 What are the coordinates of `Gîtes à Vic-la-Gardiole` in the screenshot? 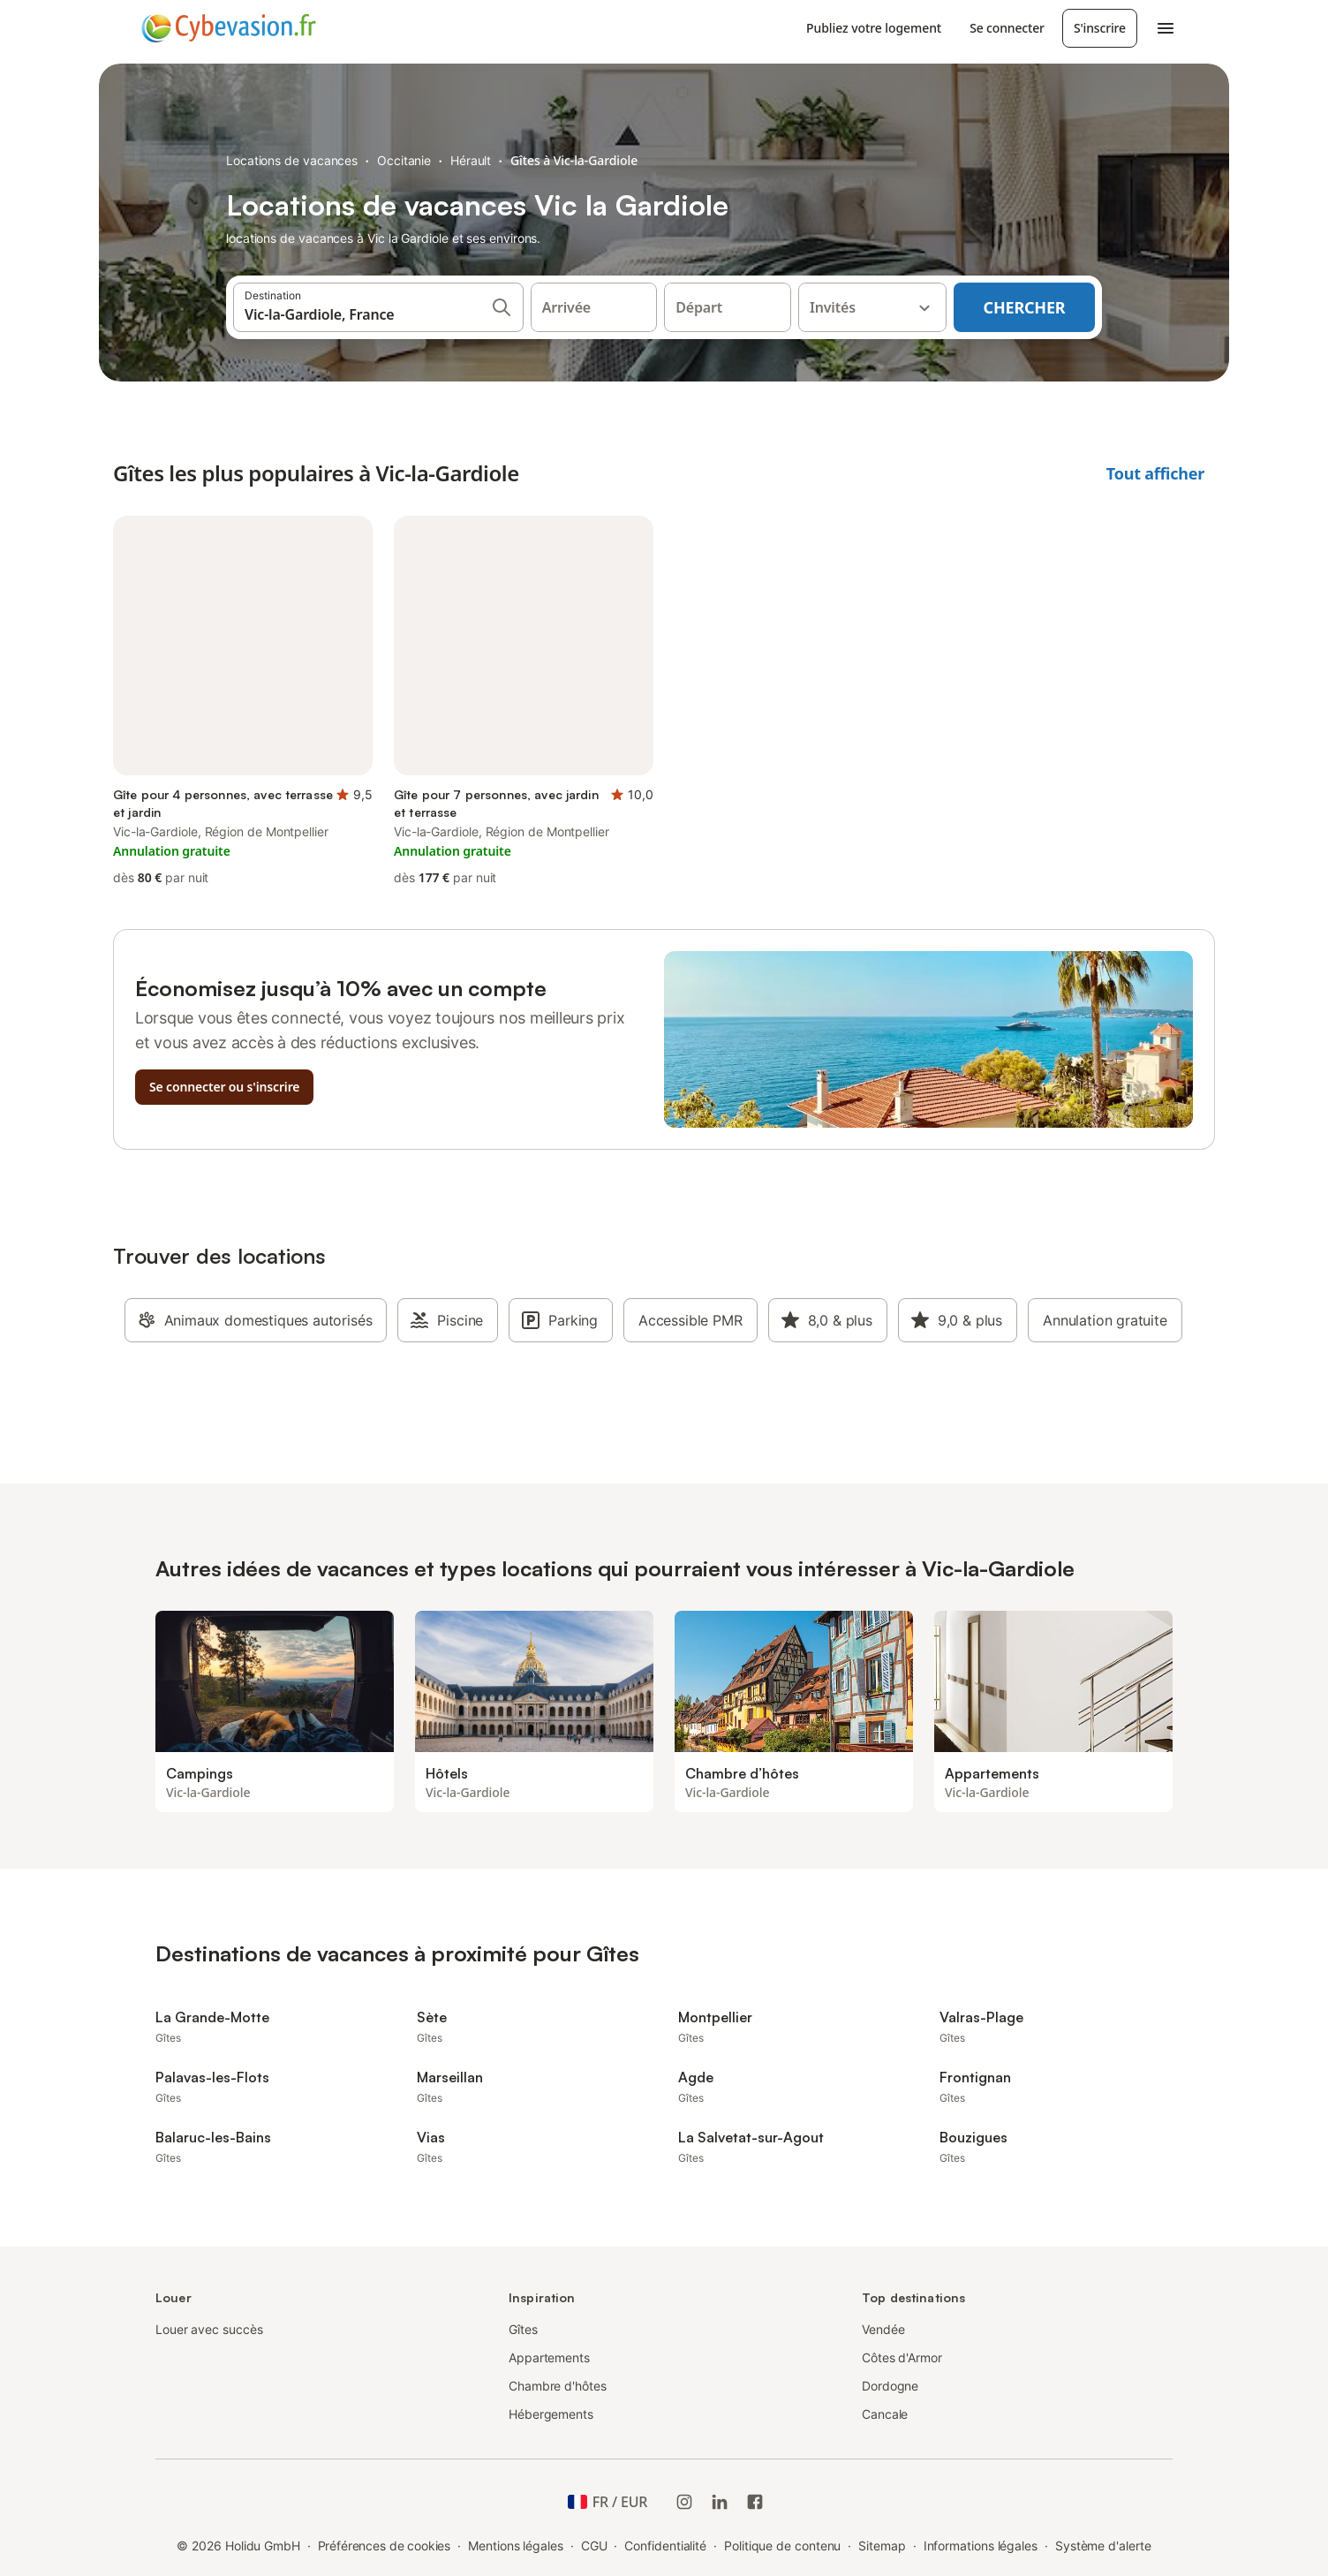 It's located at (574, 160).